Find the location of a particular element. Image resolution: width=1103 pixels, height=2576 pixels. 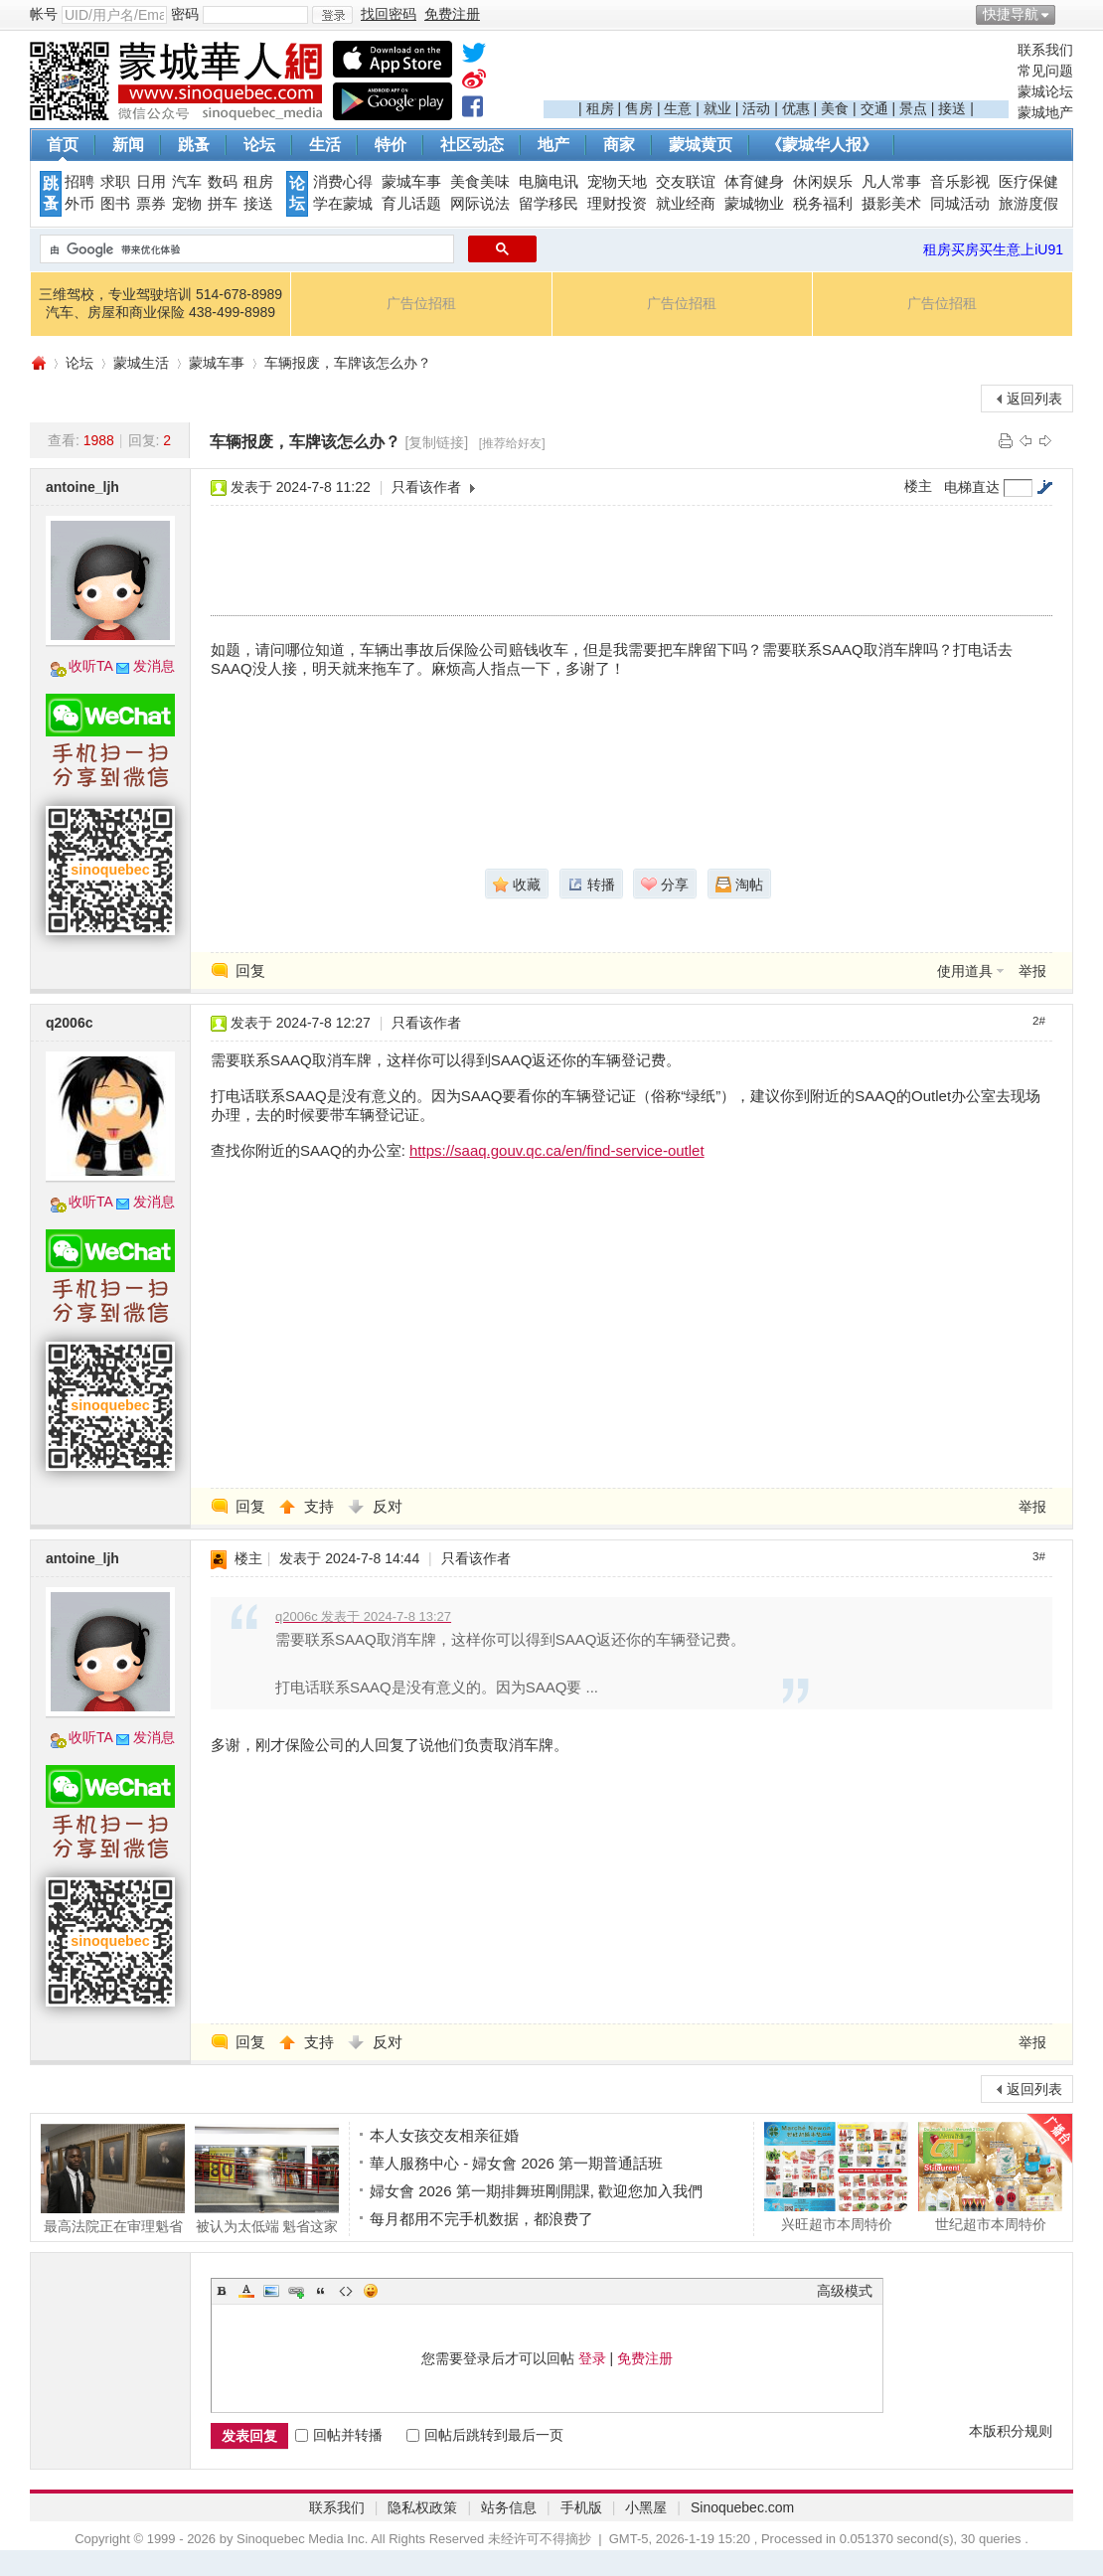

日用 is located at coordinates (151, 182).